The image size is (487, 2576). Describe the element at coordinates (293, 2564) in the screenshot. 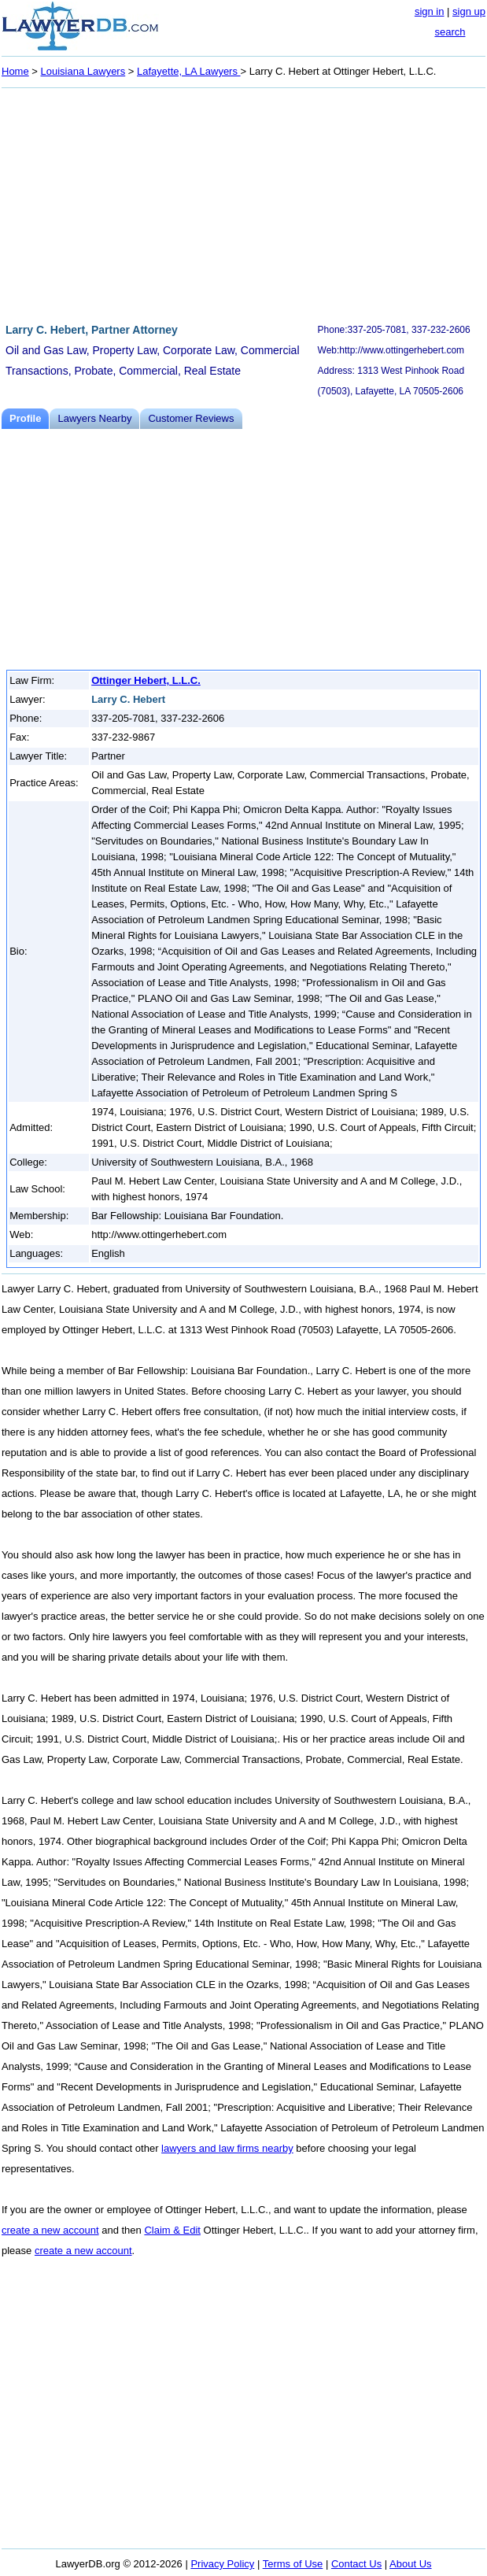

I see `Terms of Use` at that location.